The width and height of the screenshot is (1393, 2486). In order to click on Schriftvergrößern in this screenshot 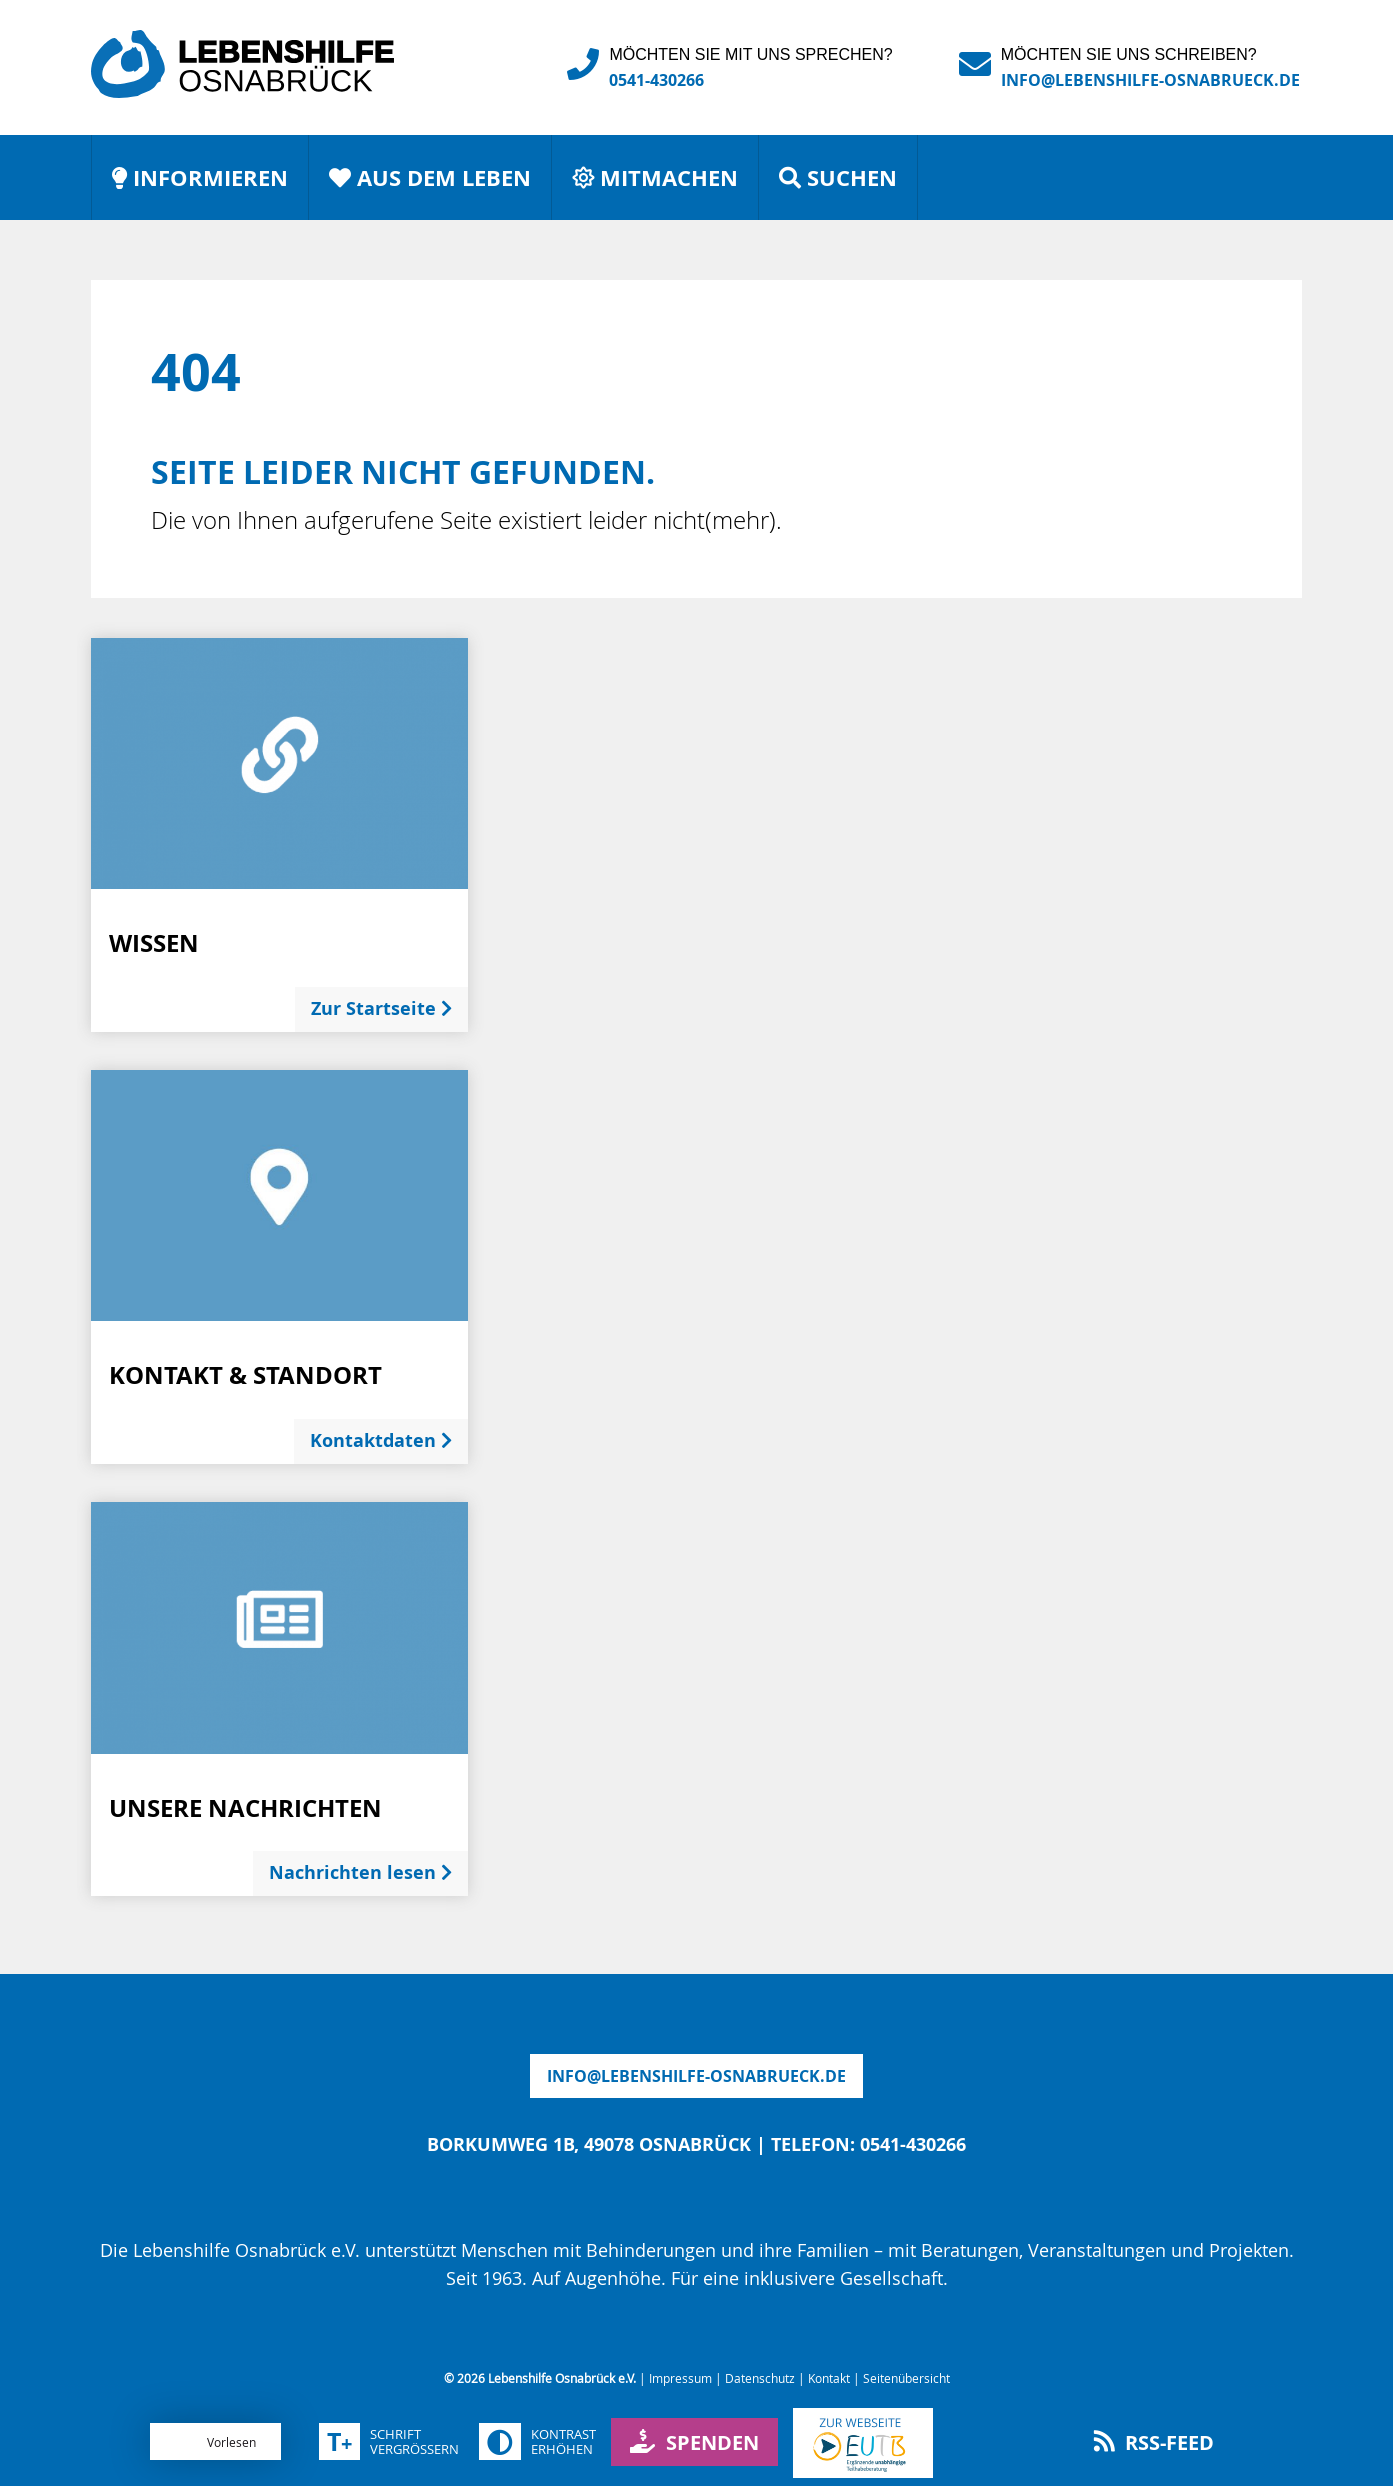, I will do `click(389, 2441)`.